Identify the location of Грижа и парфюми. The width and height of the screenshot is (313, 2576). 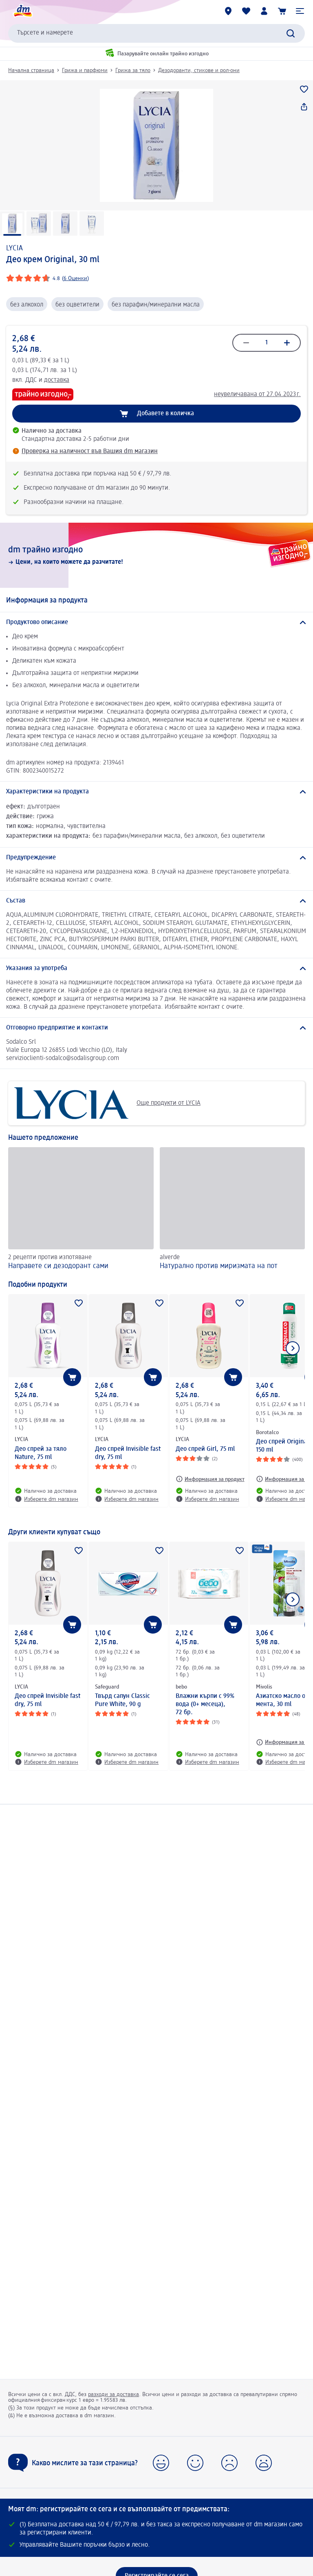
(85, 70).